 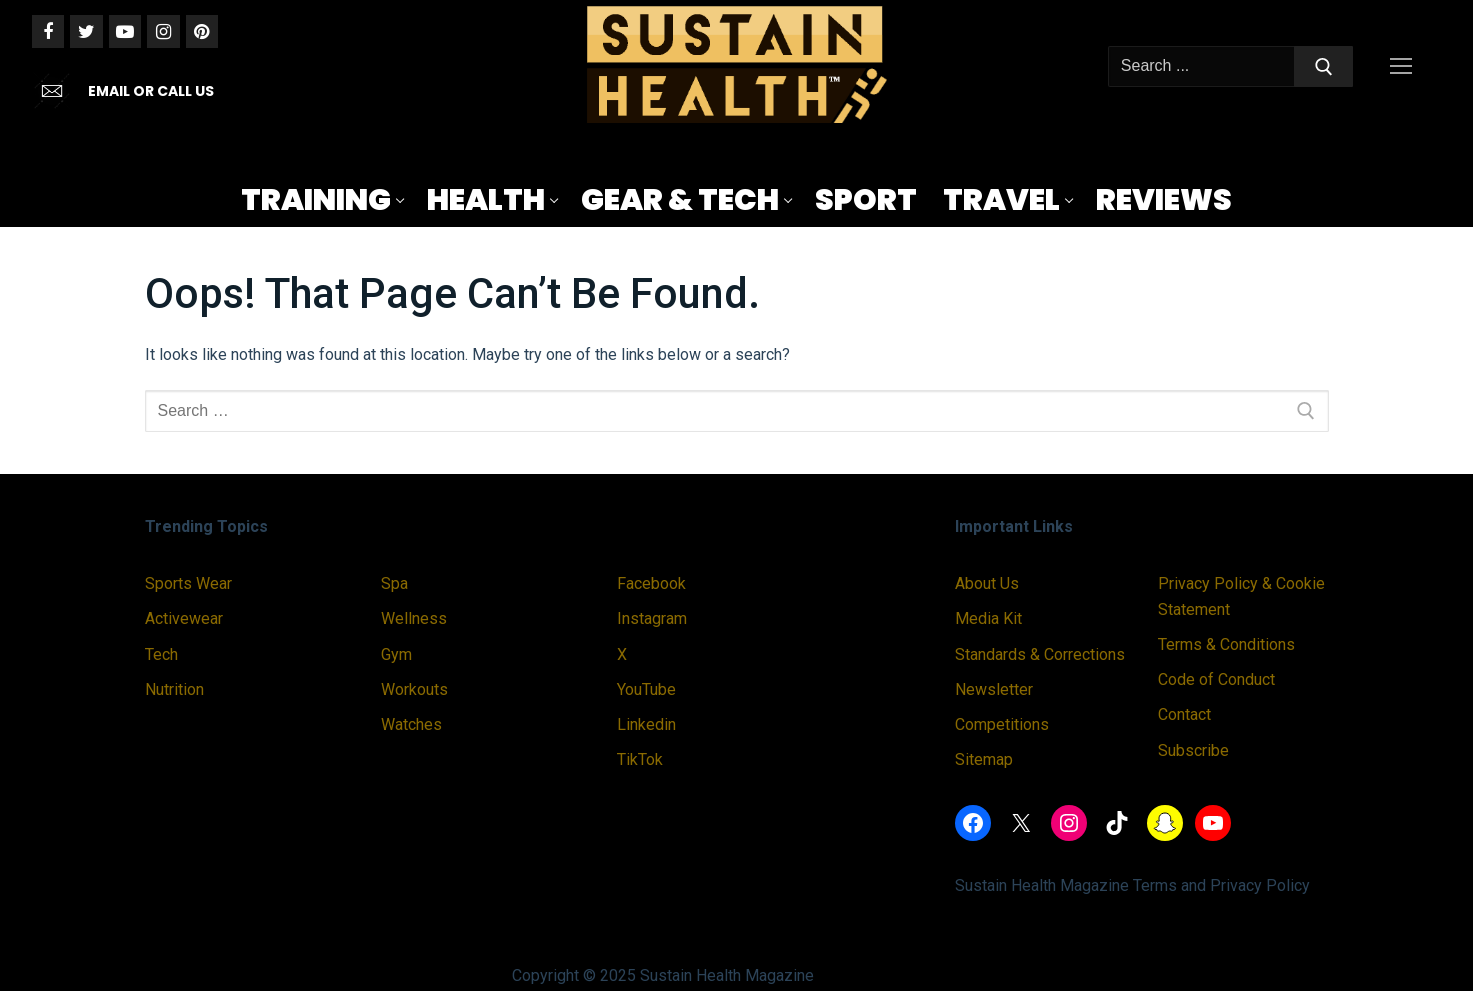 I want to click on Linkedin, so click(x=646, y=724).